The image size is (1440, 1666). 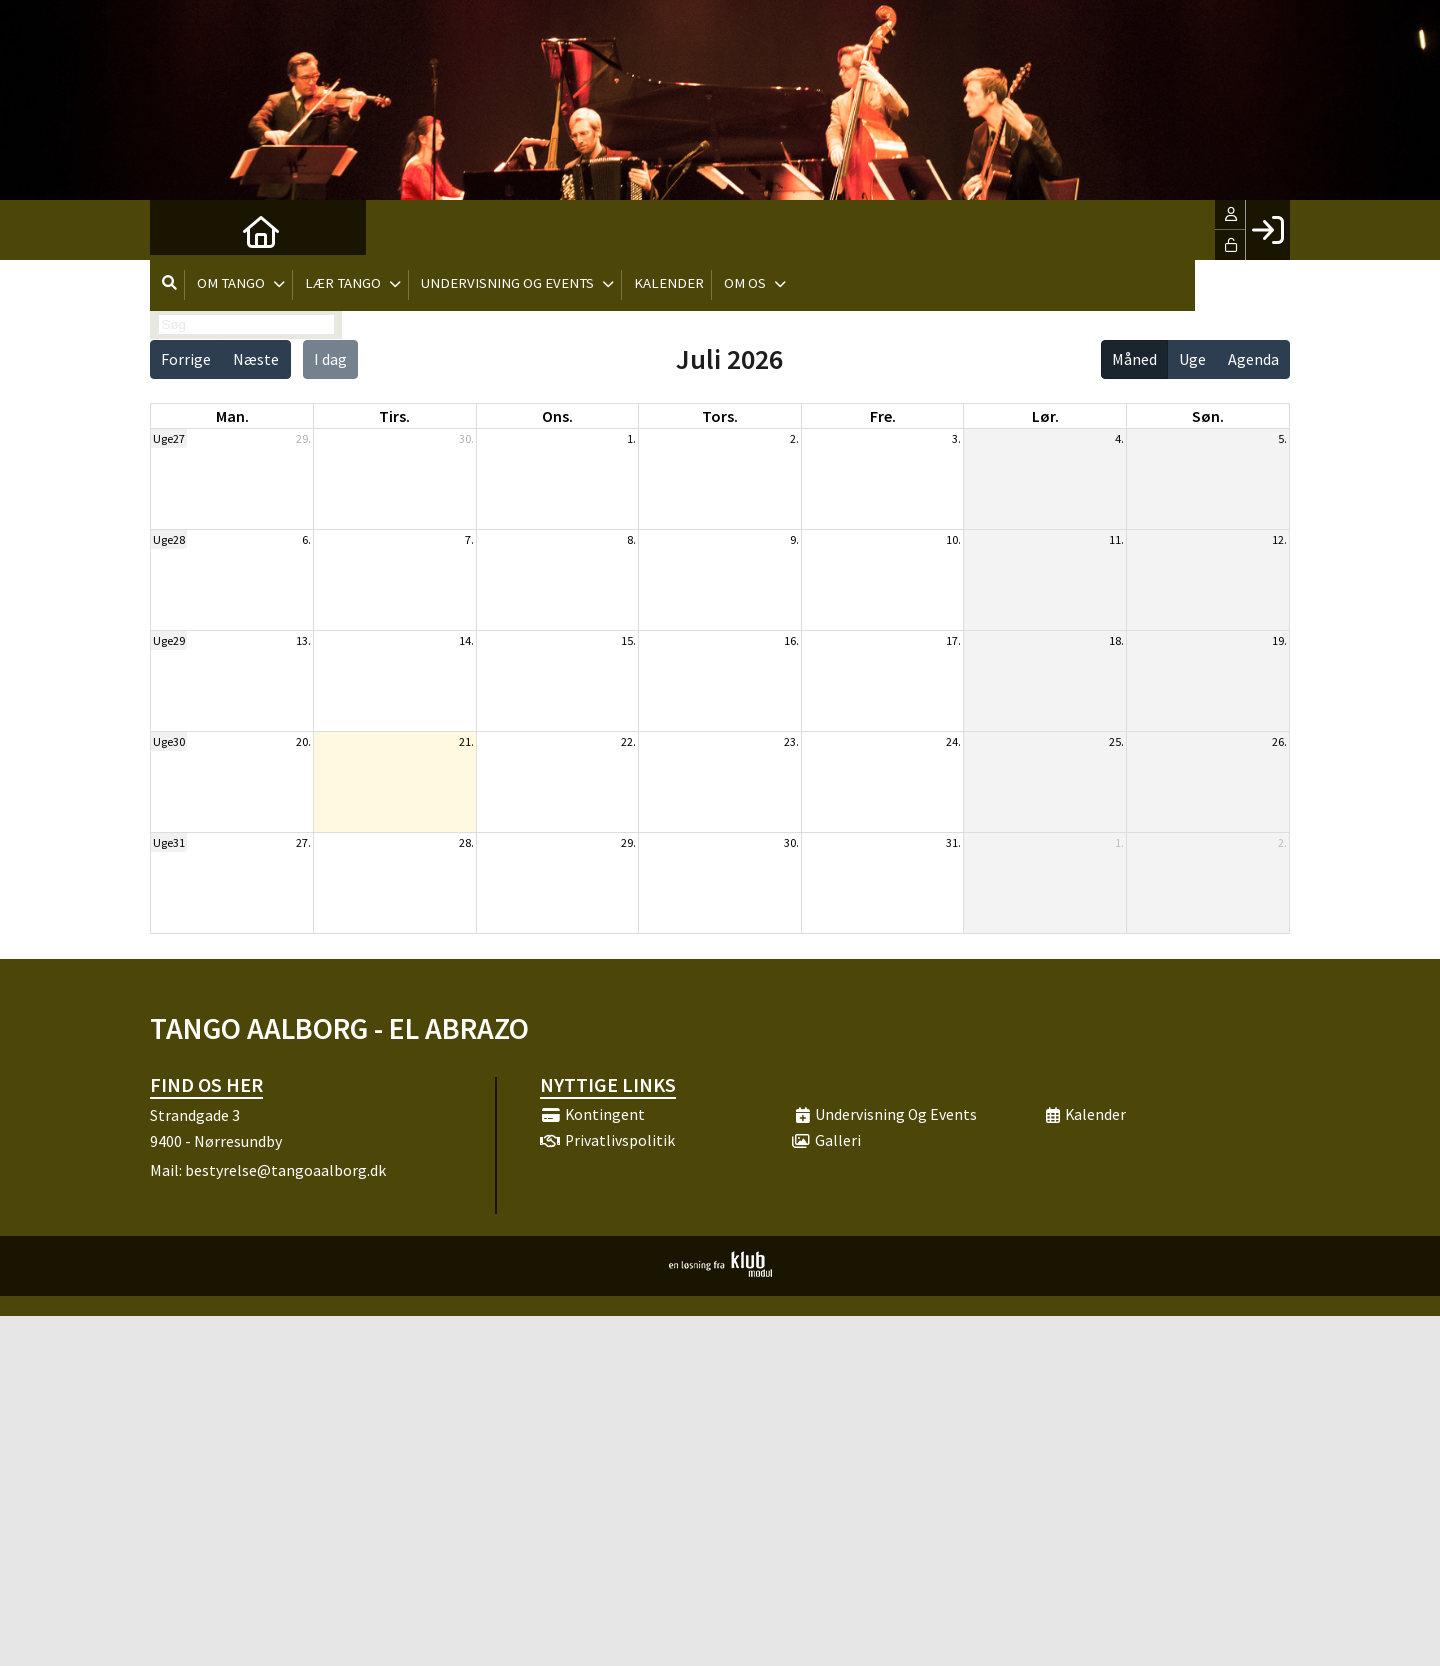 What do you see at coordinates (169, 741) in the screenshot?
I see `Uge30` at bounding box center [169, 741].